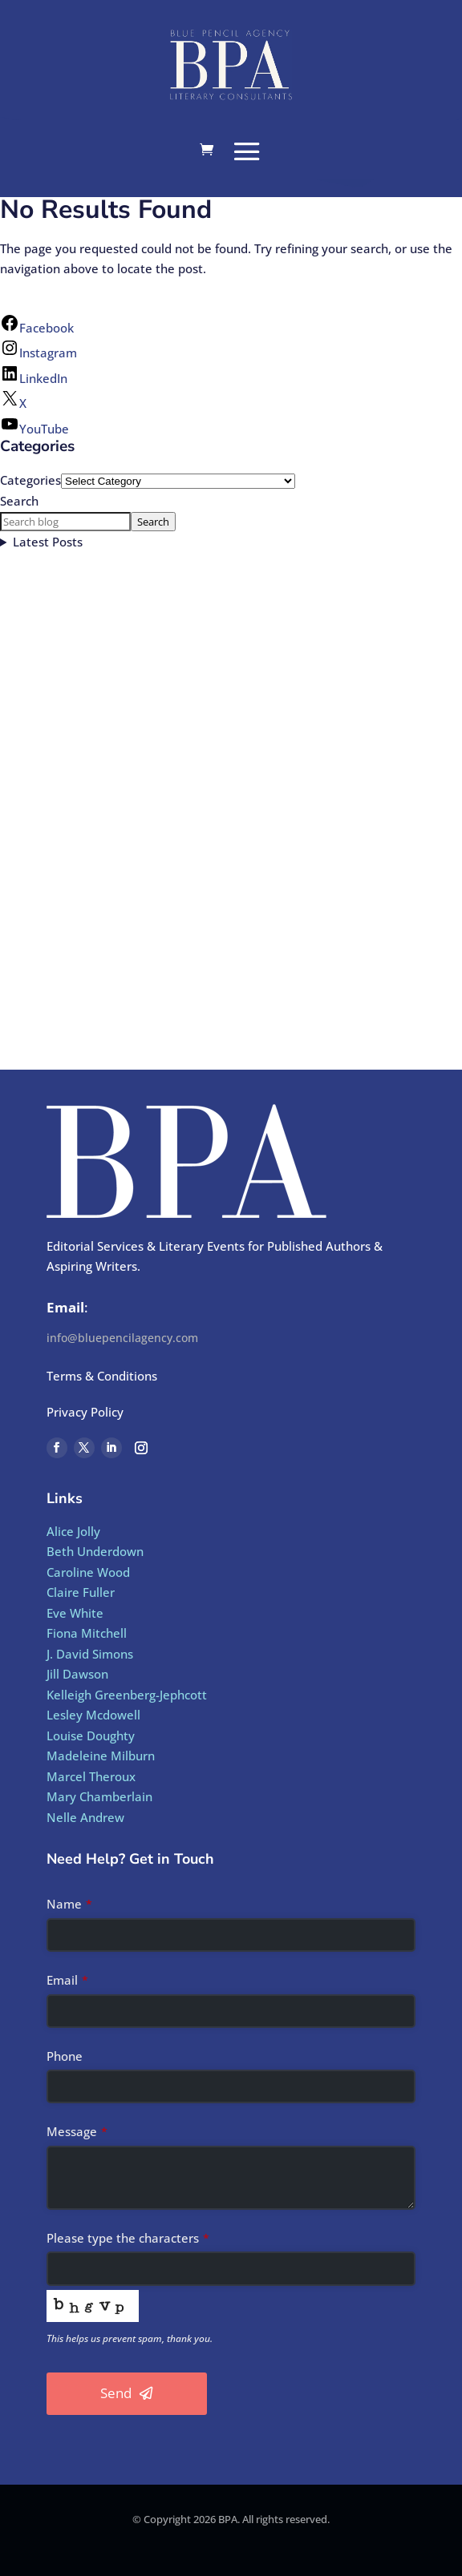  What do you see at coordinates (69, 1904) in the screenshot?
I see `Name` at bounding box center [69, 1904].